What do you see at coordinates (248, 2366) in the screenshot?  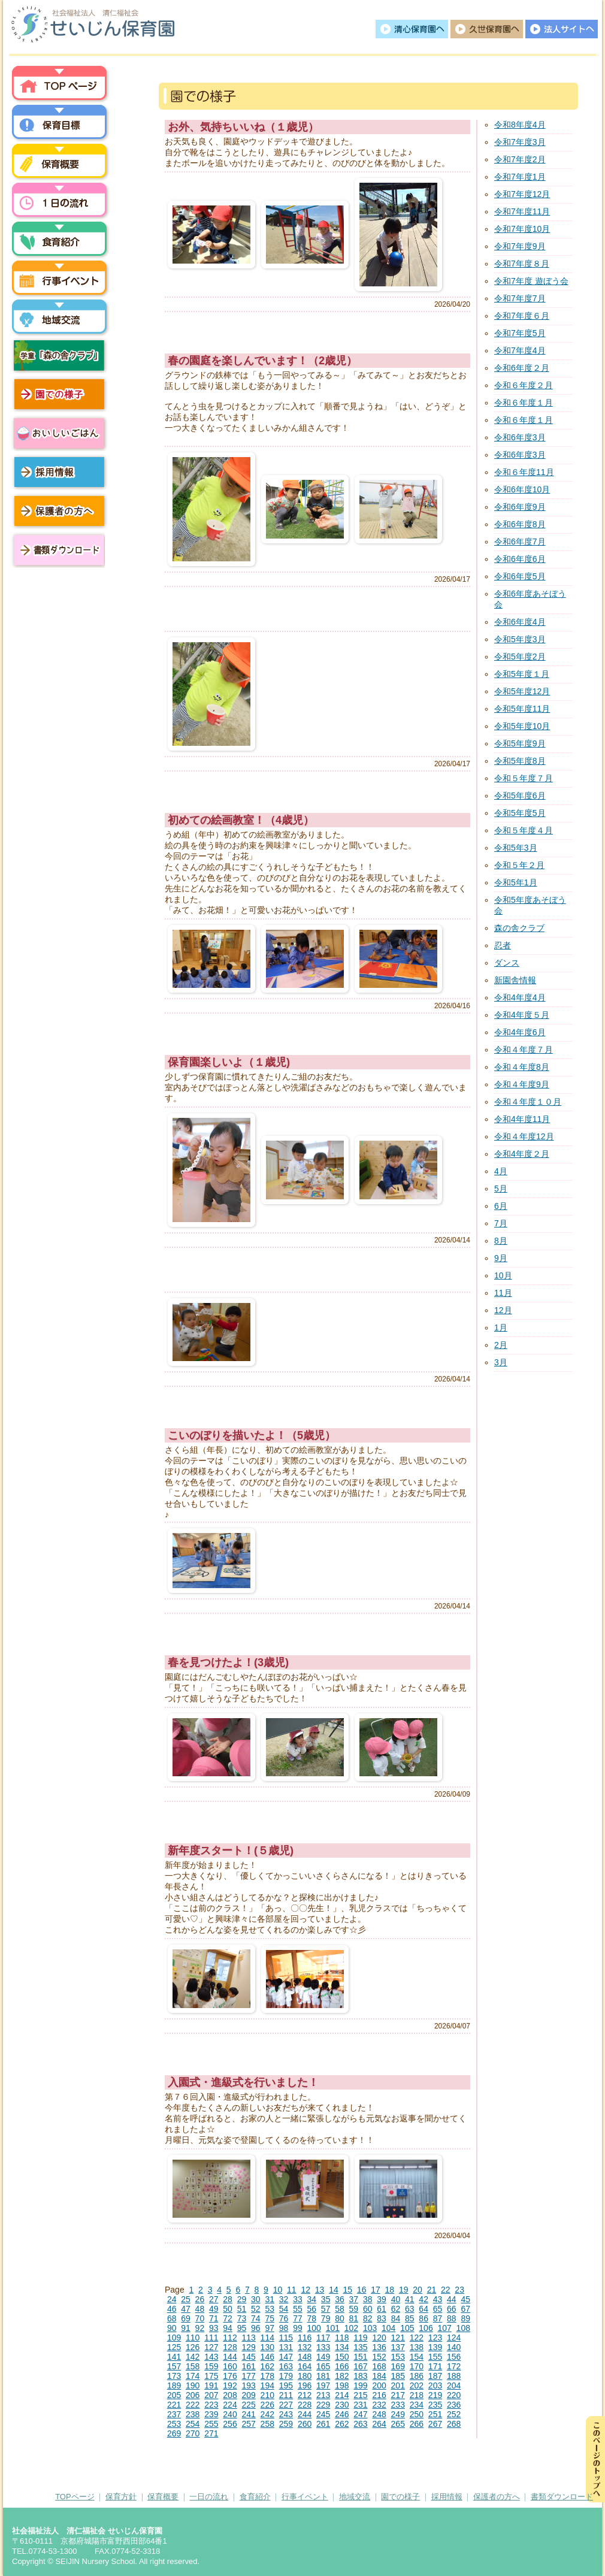 I see `161` at bounding box center [248, 2366].